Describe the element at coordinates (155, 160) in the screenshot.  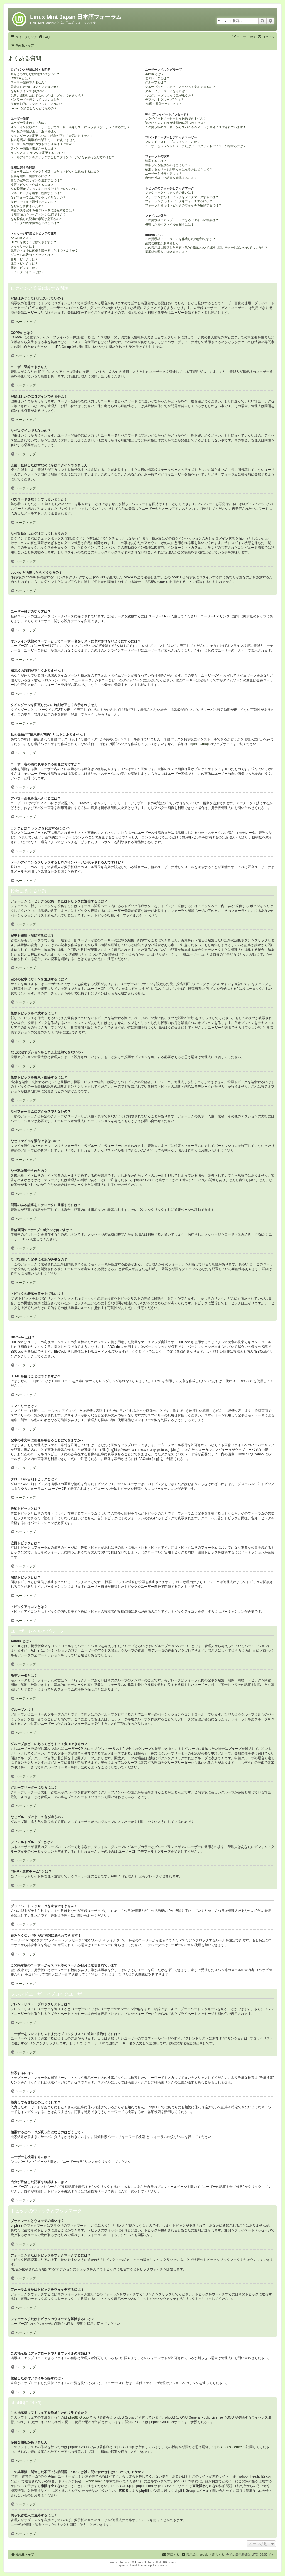
I see `検索するには？` at that location.